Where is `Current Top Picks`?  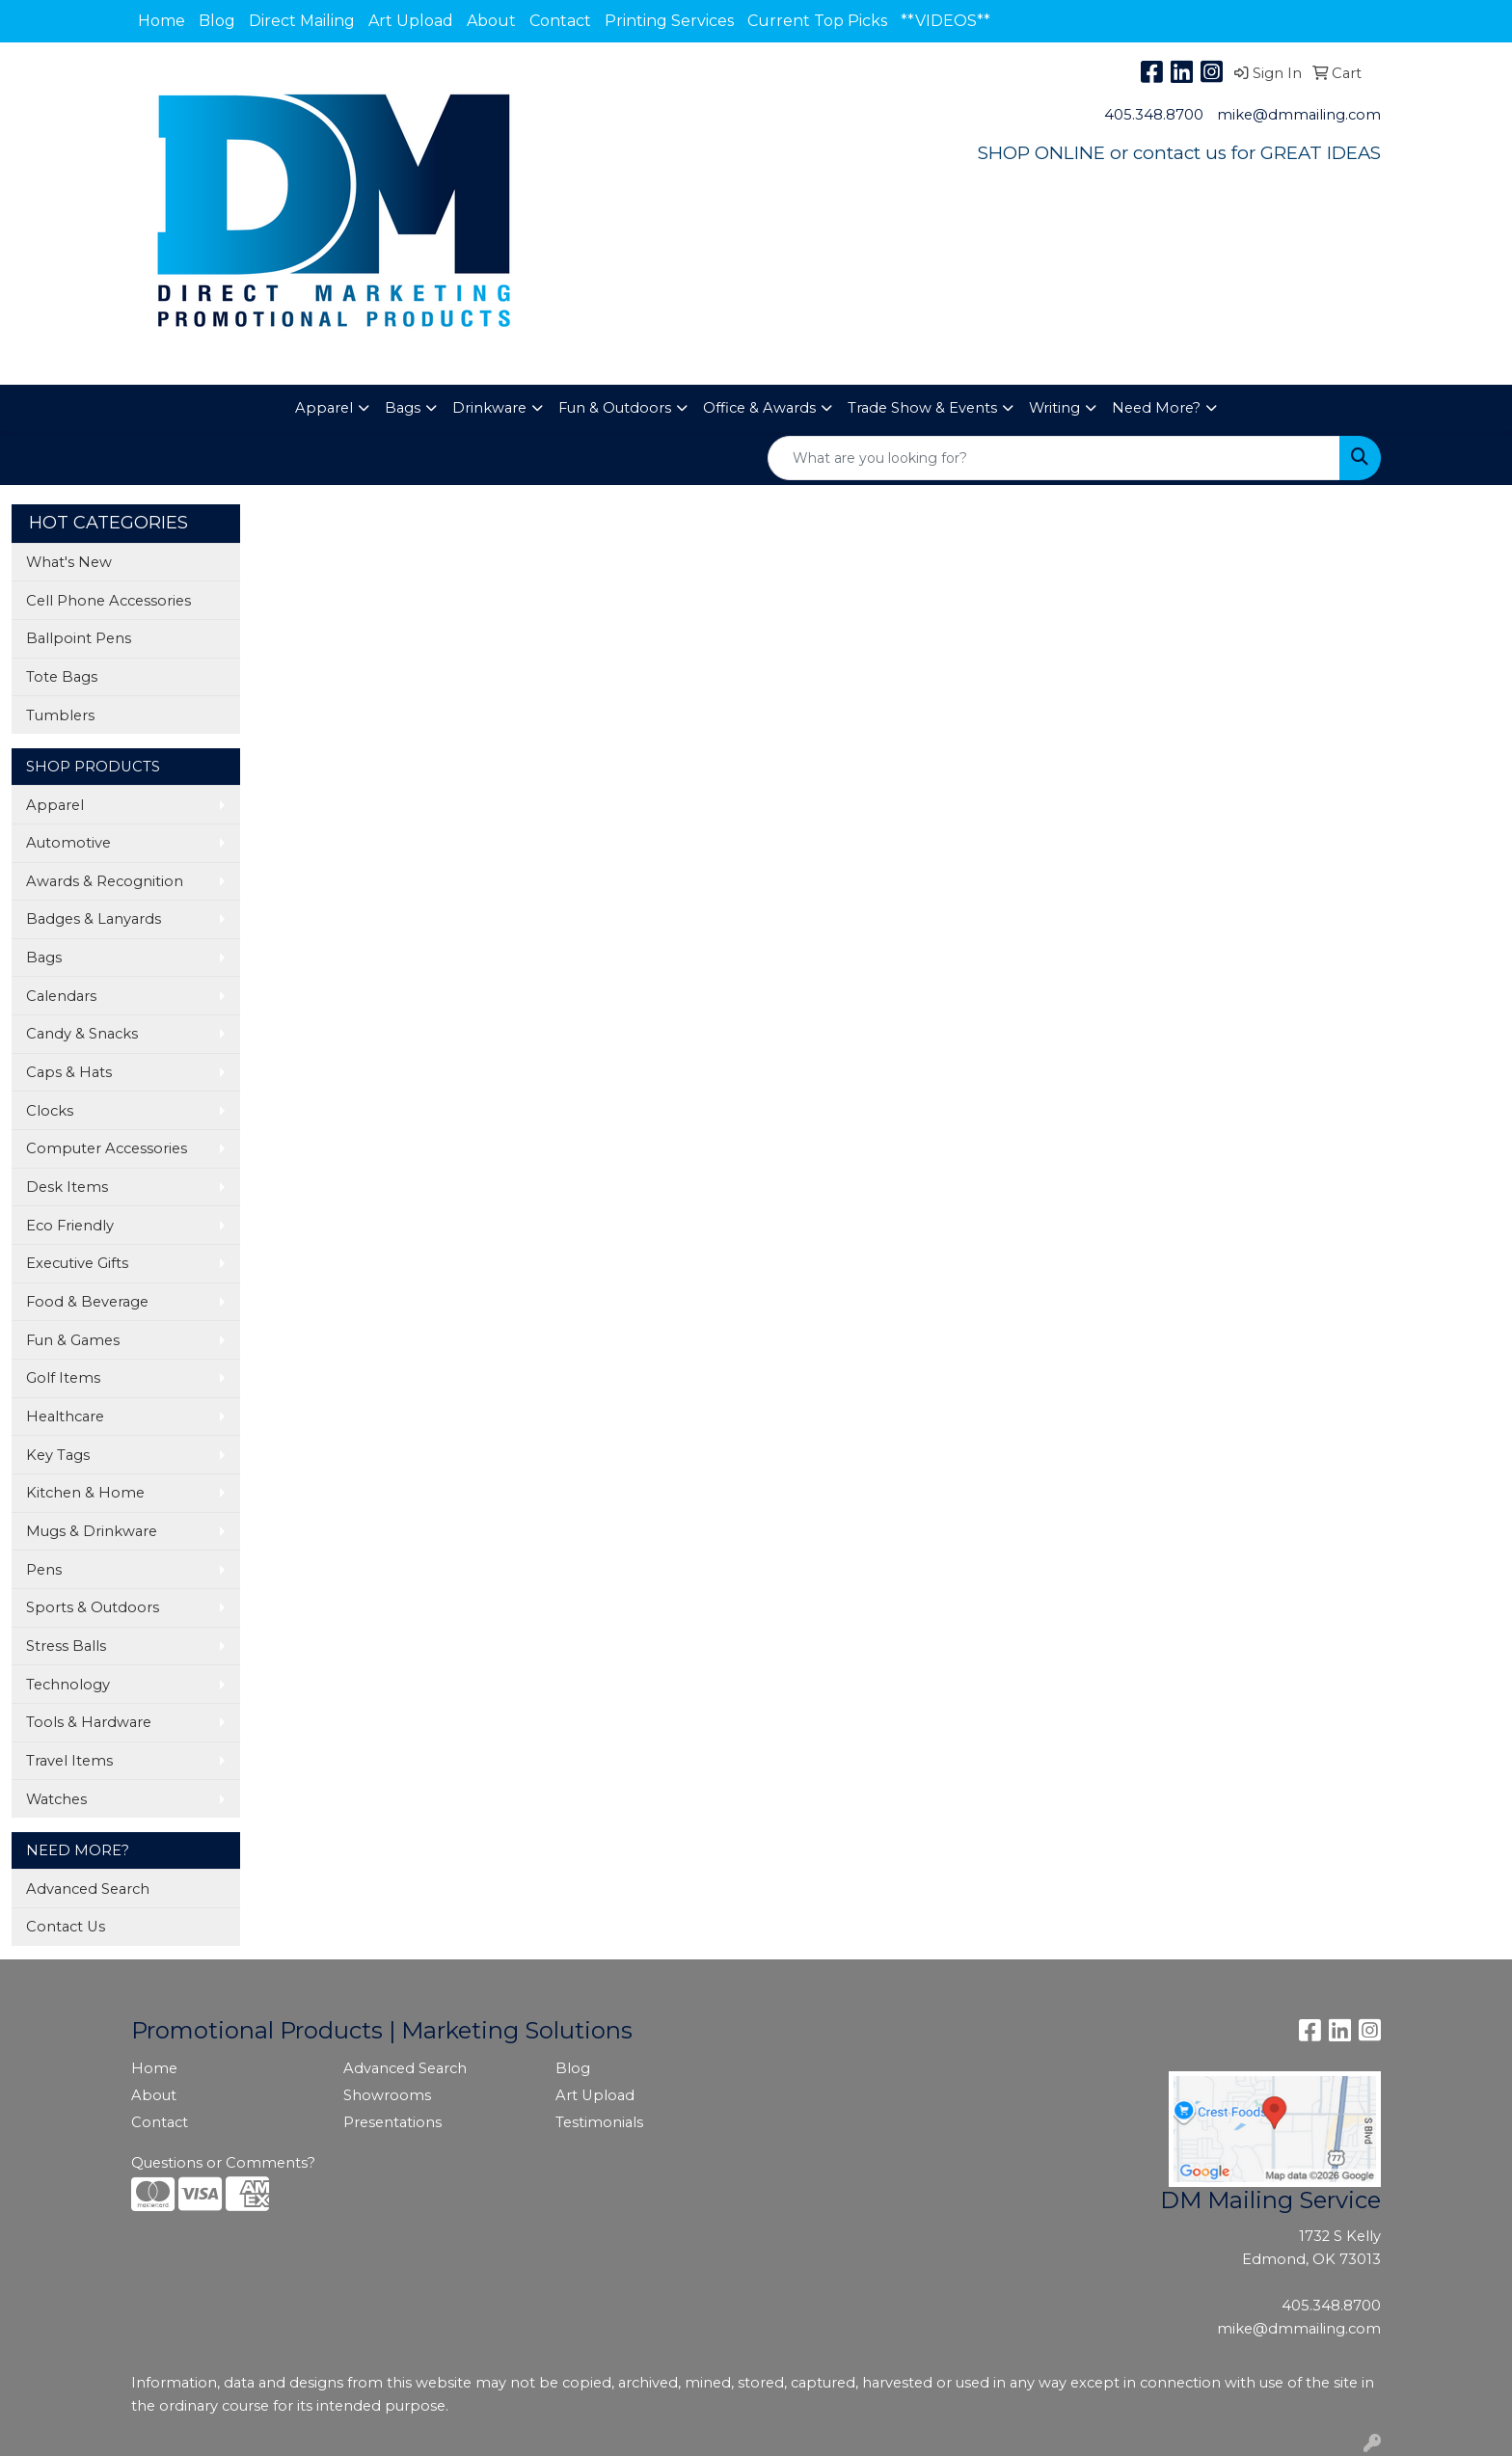
Current Top Picks is located at coordinates (817, 21).